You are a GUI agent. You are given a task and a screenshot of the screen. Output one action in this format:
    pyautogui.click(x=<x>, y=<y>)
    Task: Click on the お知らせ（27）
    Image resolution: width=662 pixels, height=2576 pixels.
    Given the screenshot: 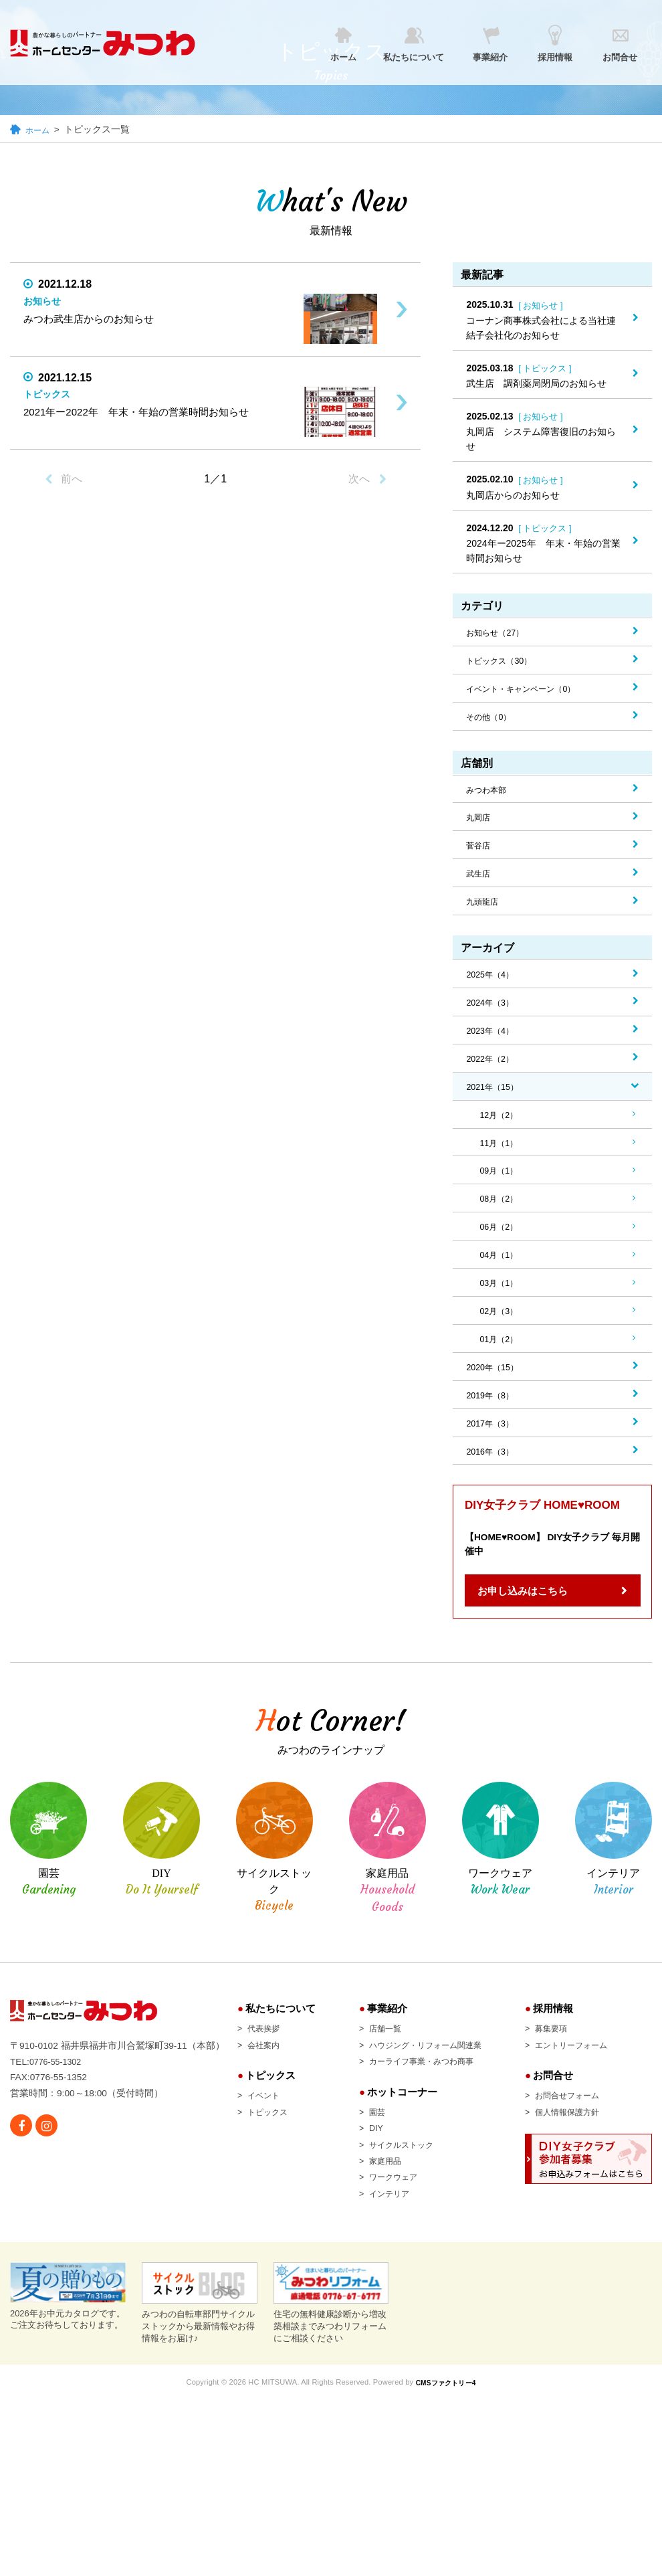 What is the action you would take?
    pyautogui.click(x=499, y=634)
    